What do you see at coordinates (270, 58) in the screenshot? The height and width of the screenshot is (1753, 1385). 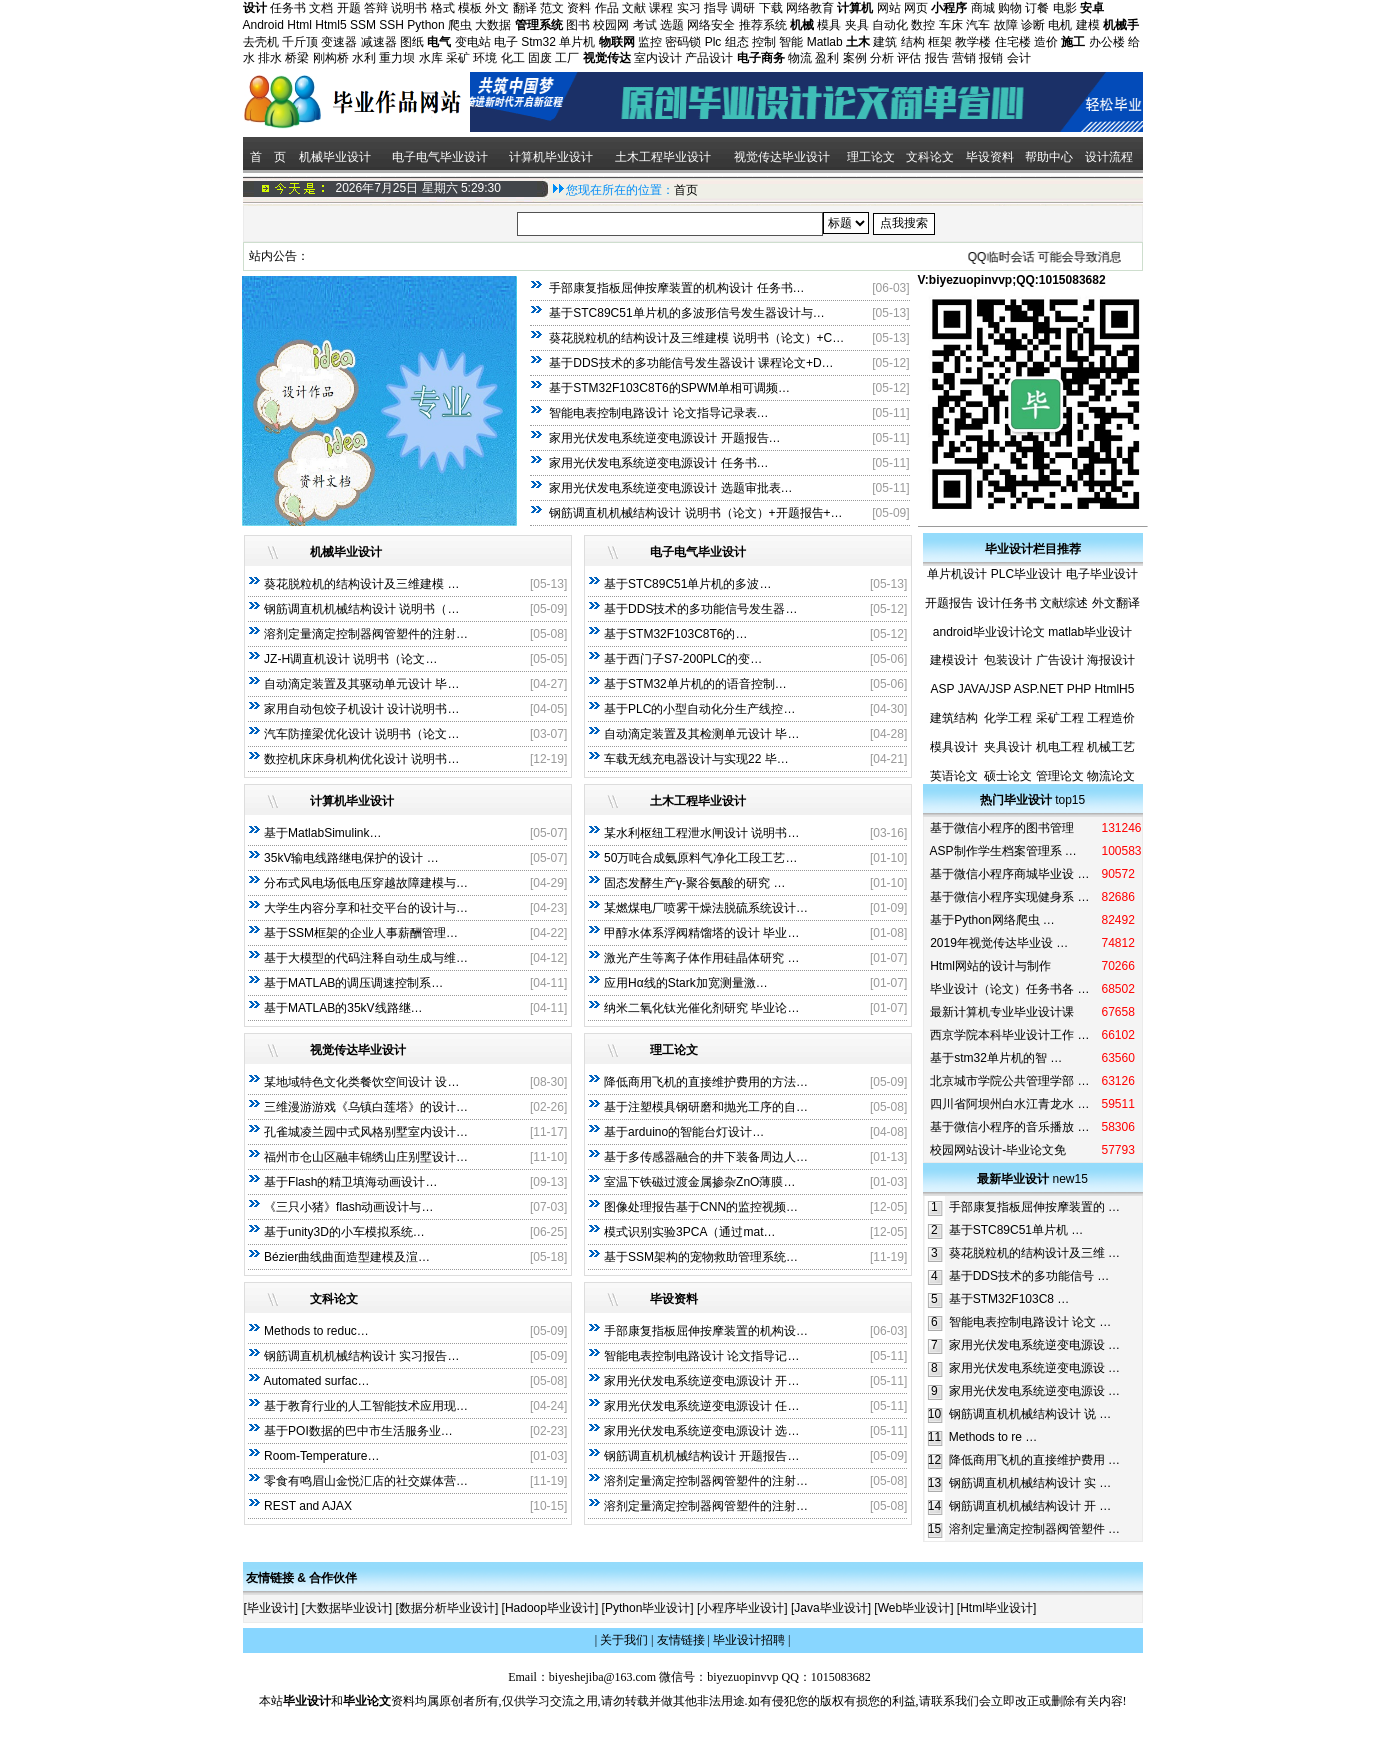 I see `排水` at bounding box center [270, 58].